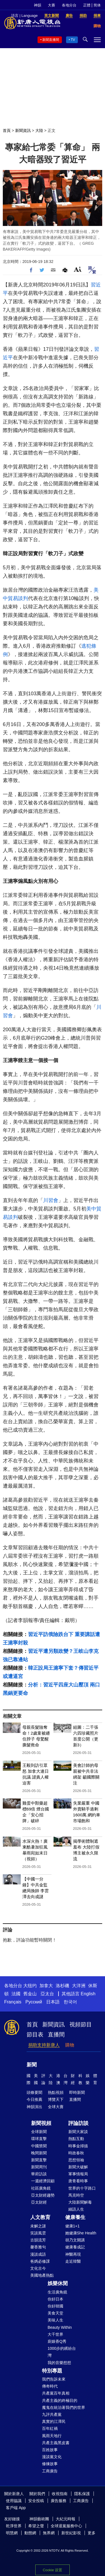  I want to click on 乾淨世界, so click(14, 2526).